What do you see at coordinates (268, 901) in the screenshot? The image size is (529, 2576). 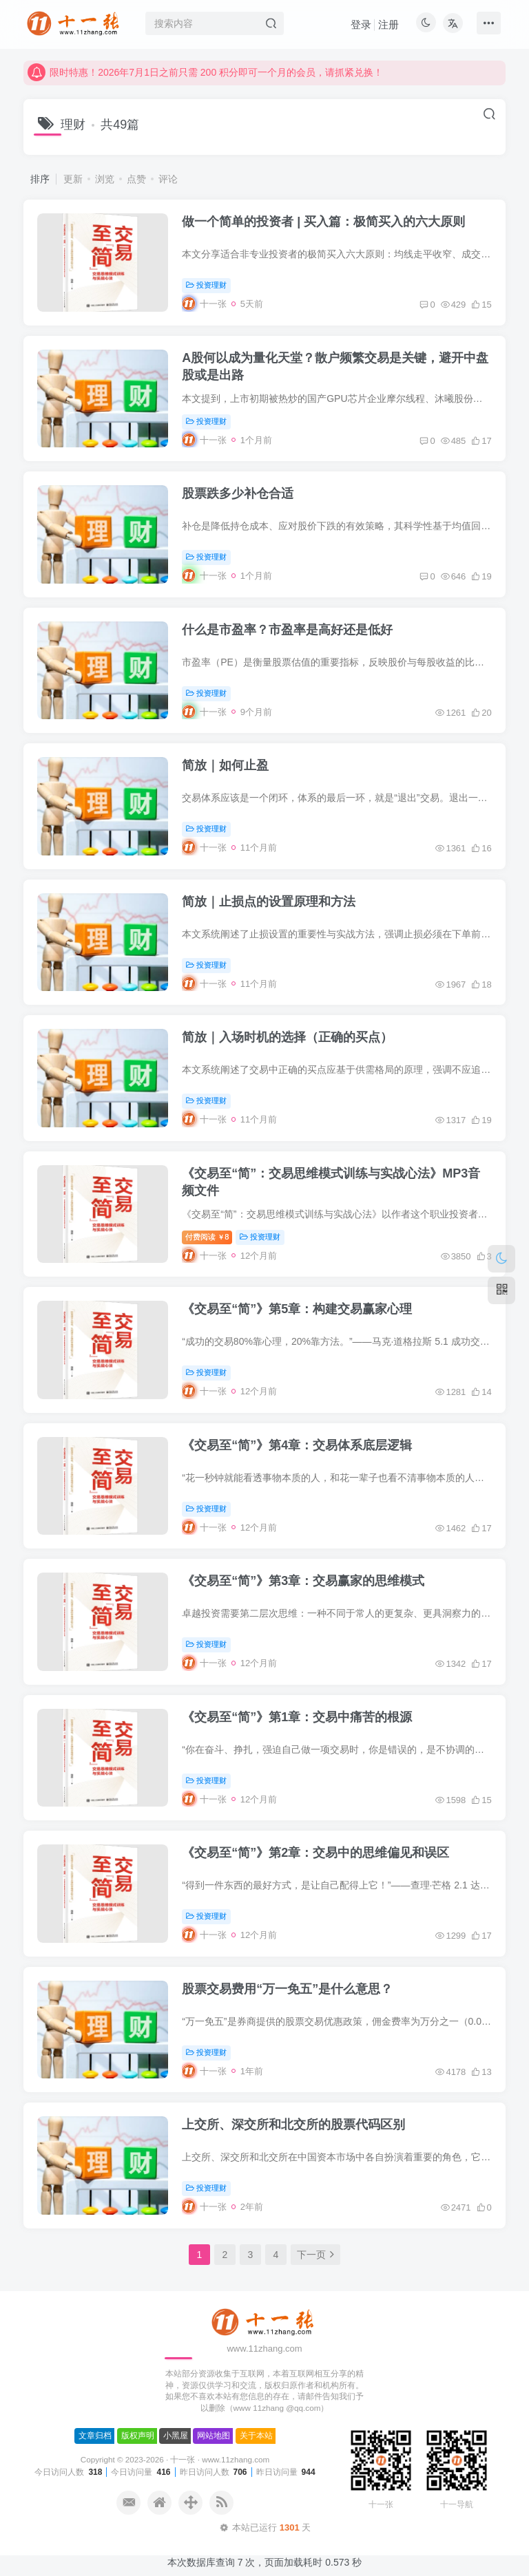 I see `简放｜止损点的设置原理和方法` at bounding box center [268, 901].